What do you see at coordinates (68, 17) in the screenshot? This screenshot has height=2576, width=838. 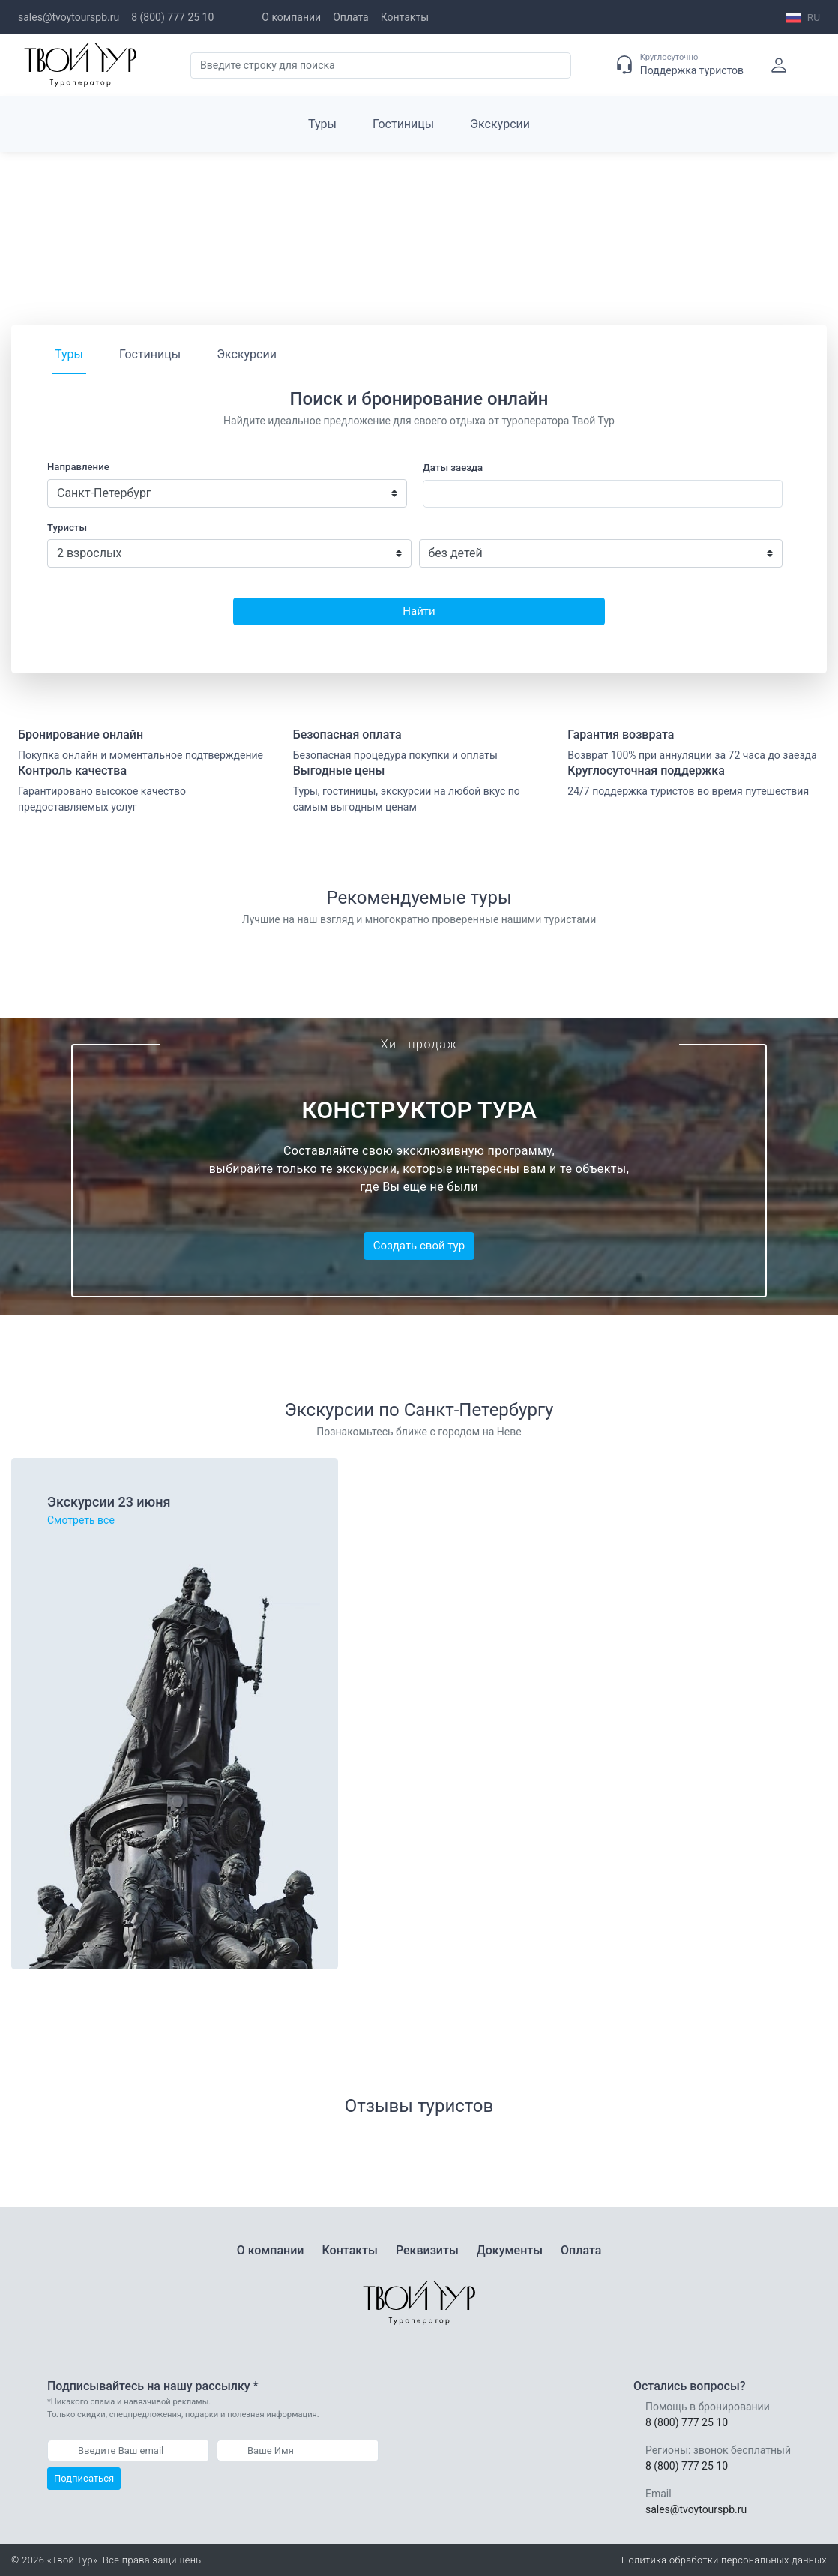 I see `sales@tvoytourspb.ru` at bounding box center [68, 17].